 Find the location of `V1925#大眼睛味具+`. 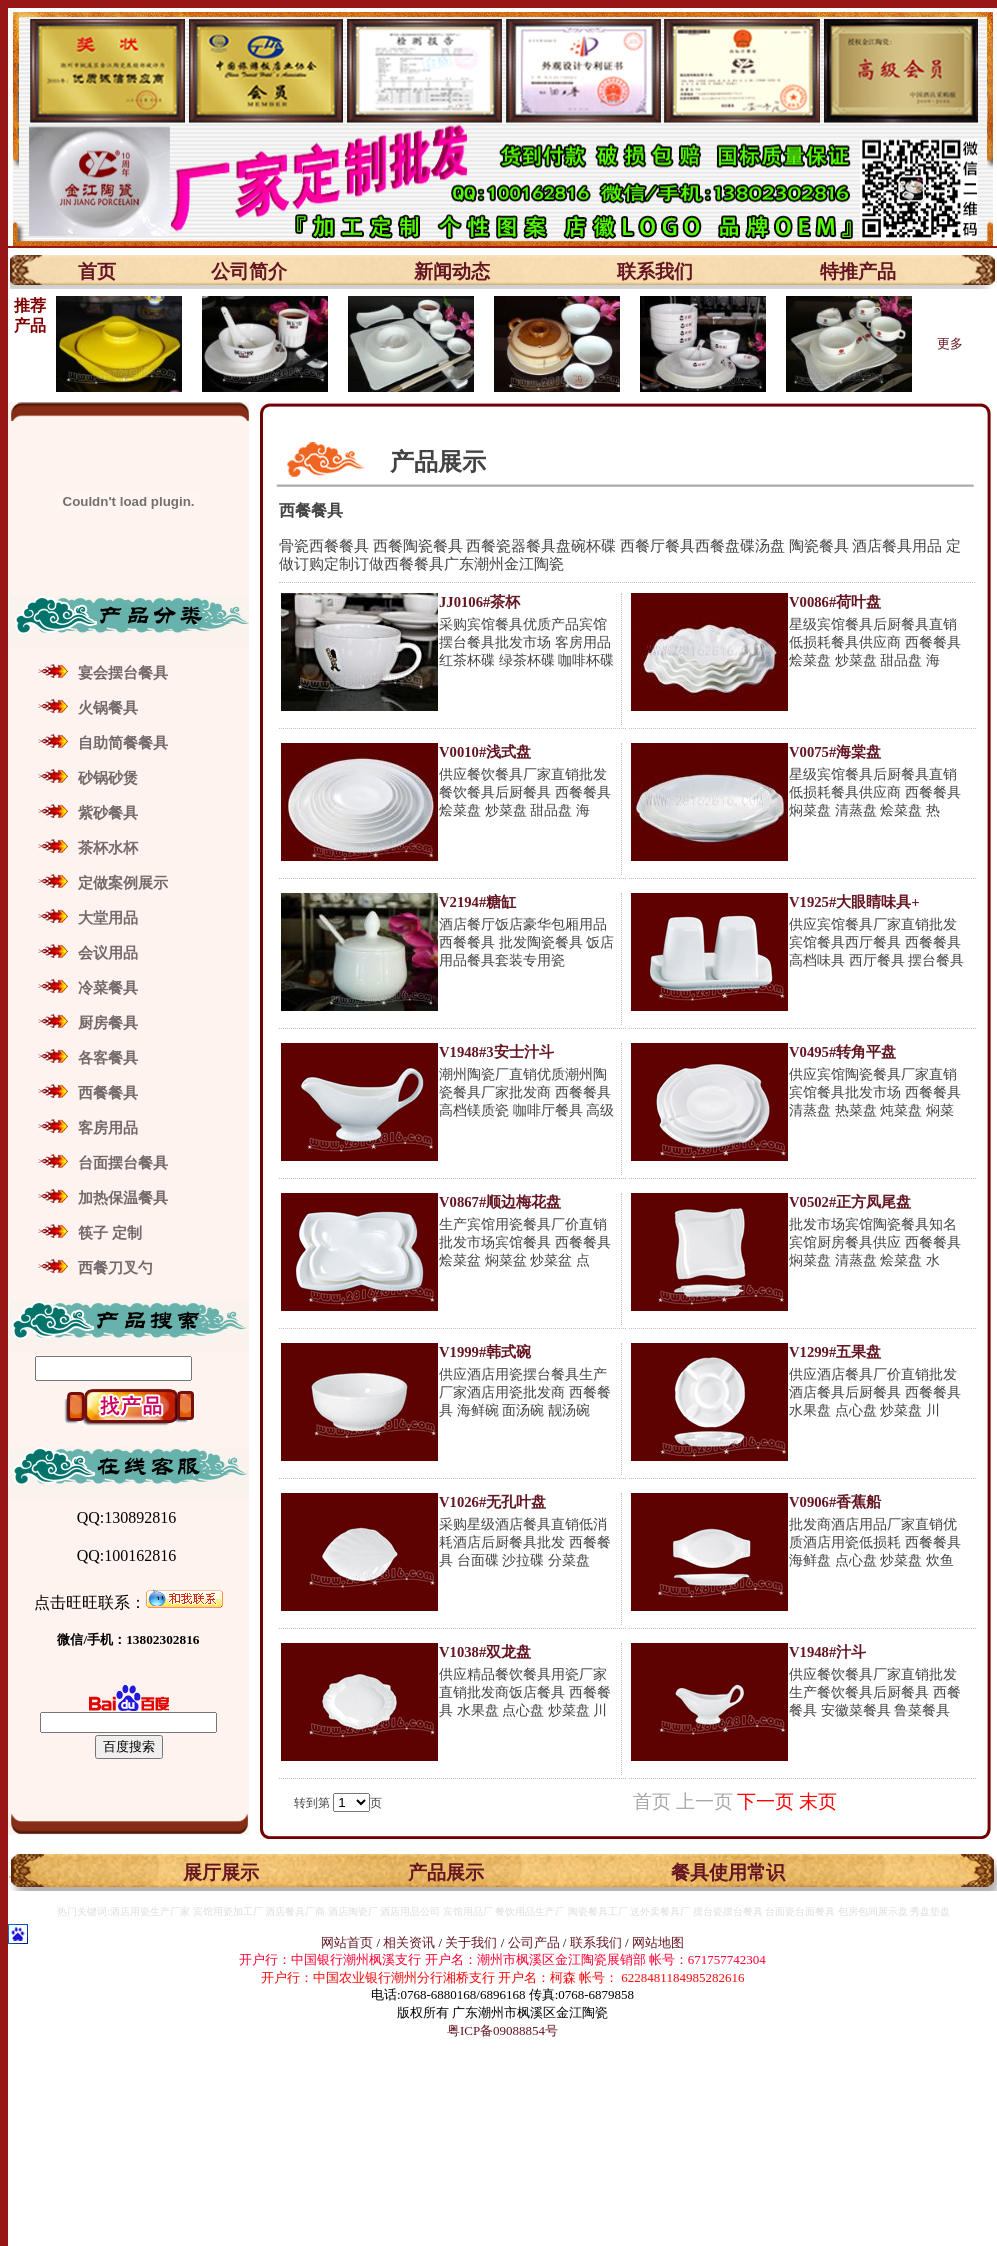

V1925#大眼睛味具+ is located at coordinates (854, 902).